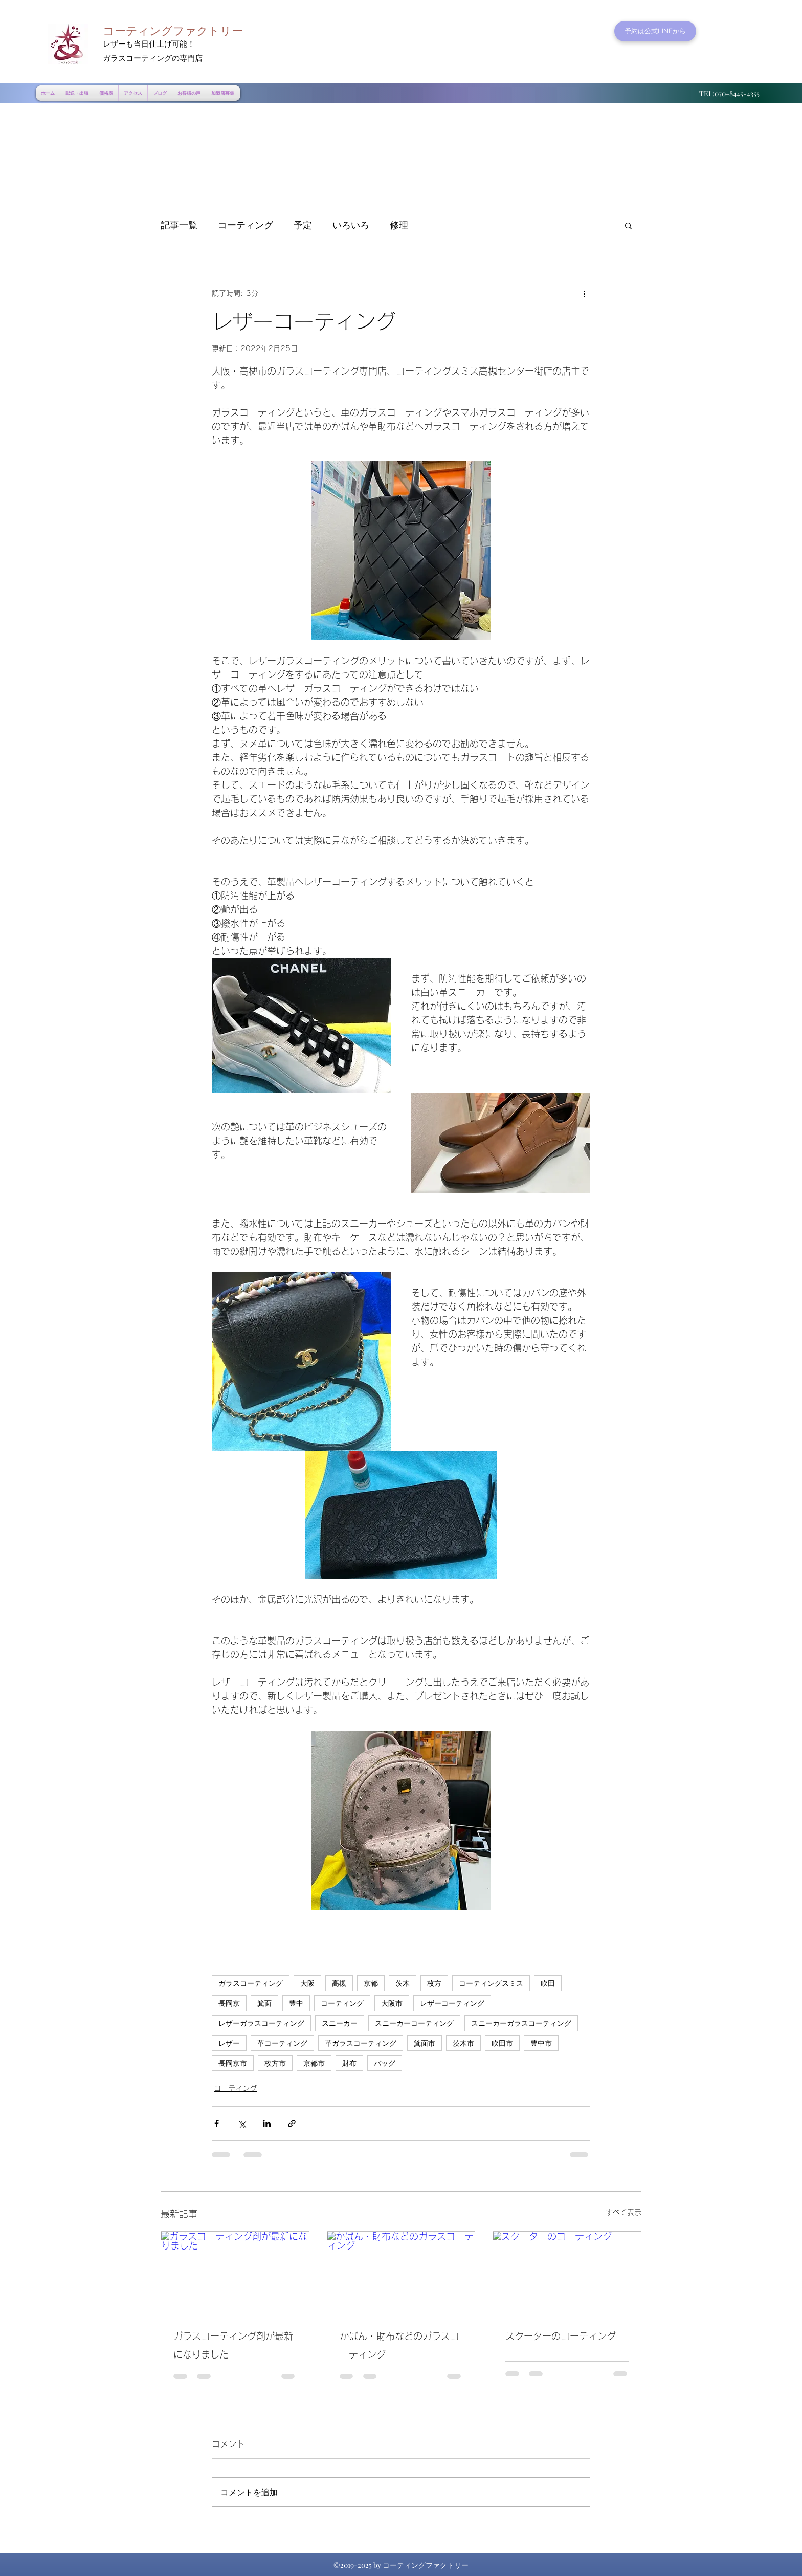 This screenshot has width=802, height=2576. I want to click on スニーカー, so click(340, 2023).